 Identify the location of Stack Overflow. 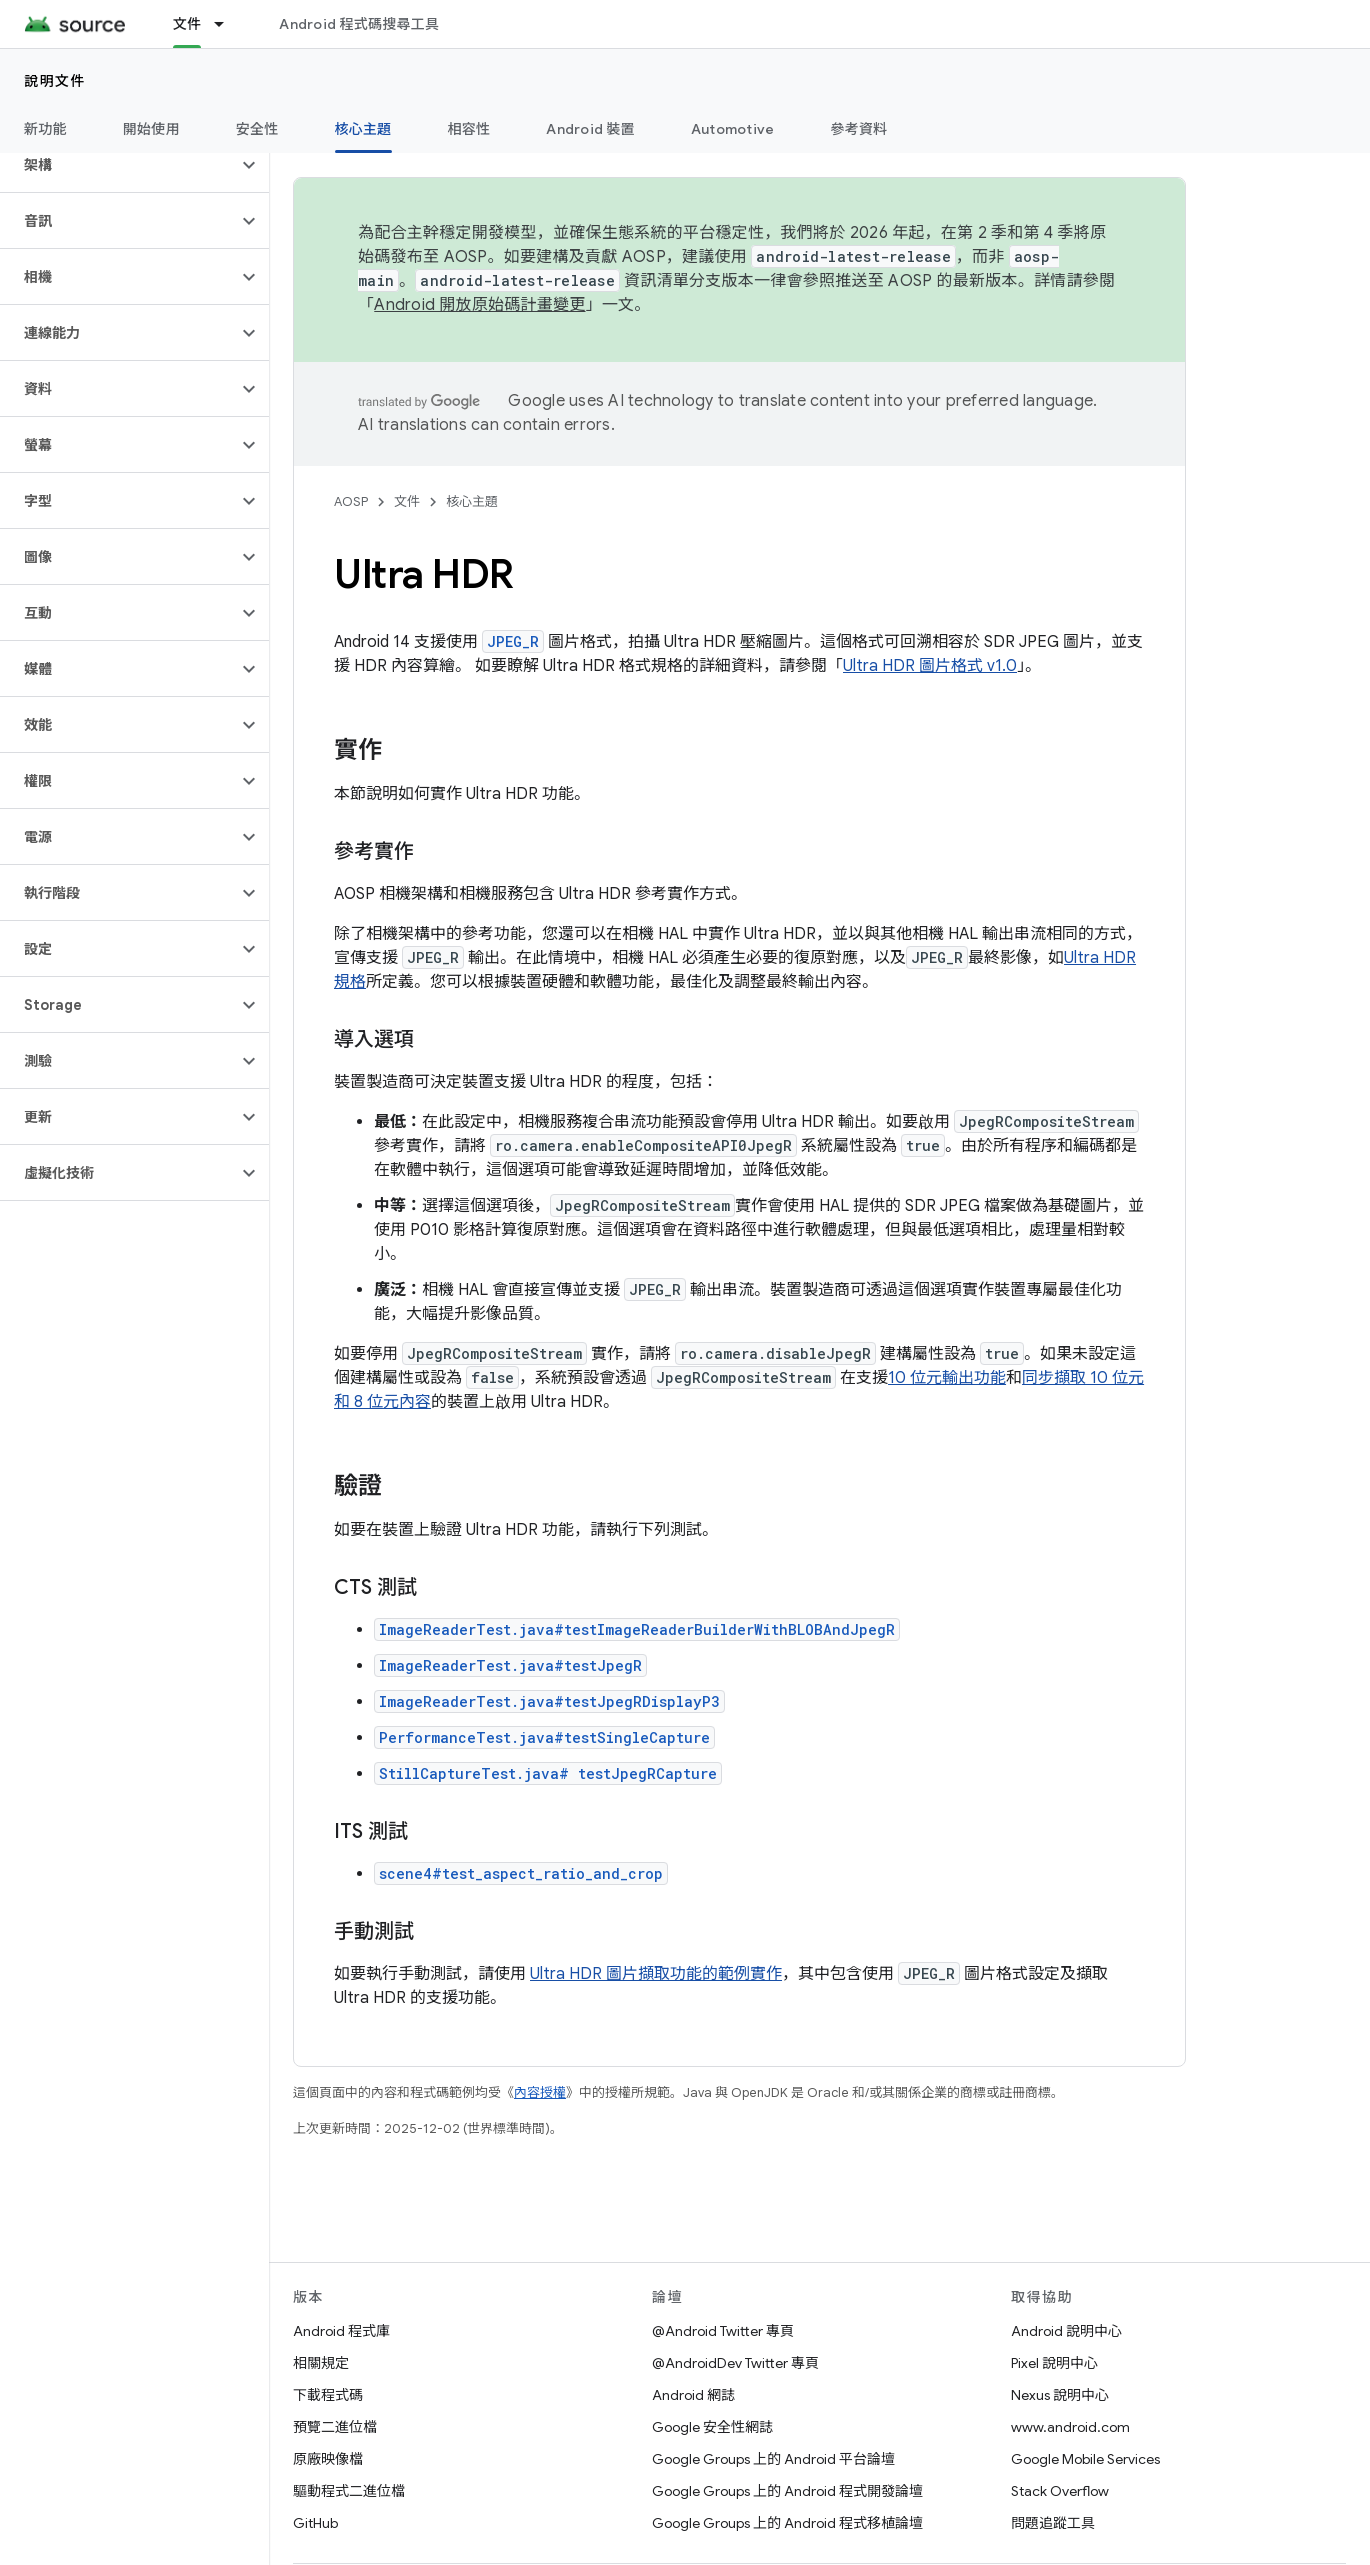
(1060, 2491).